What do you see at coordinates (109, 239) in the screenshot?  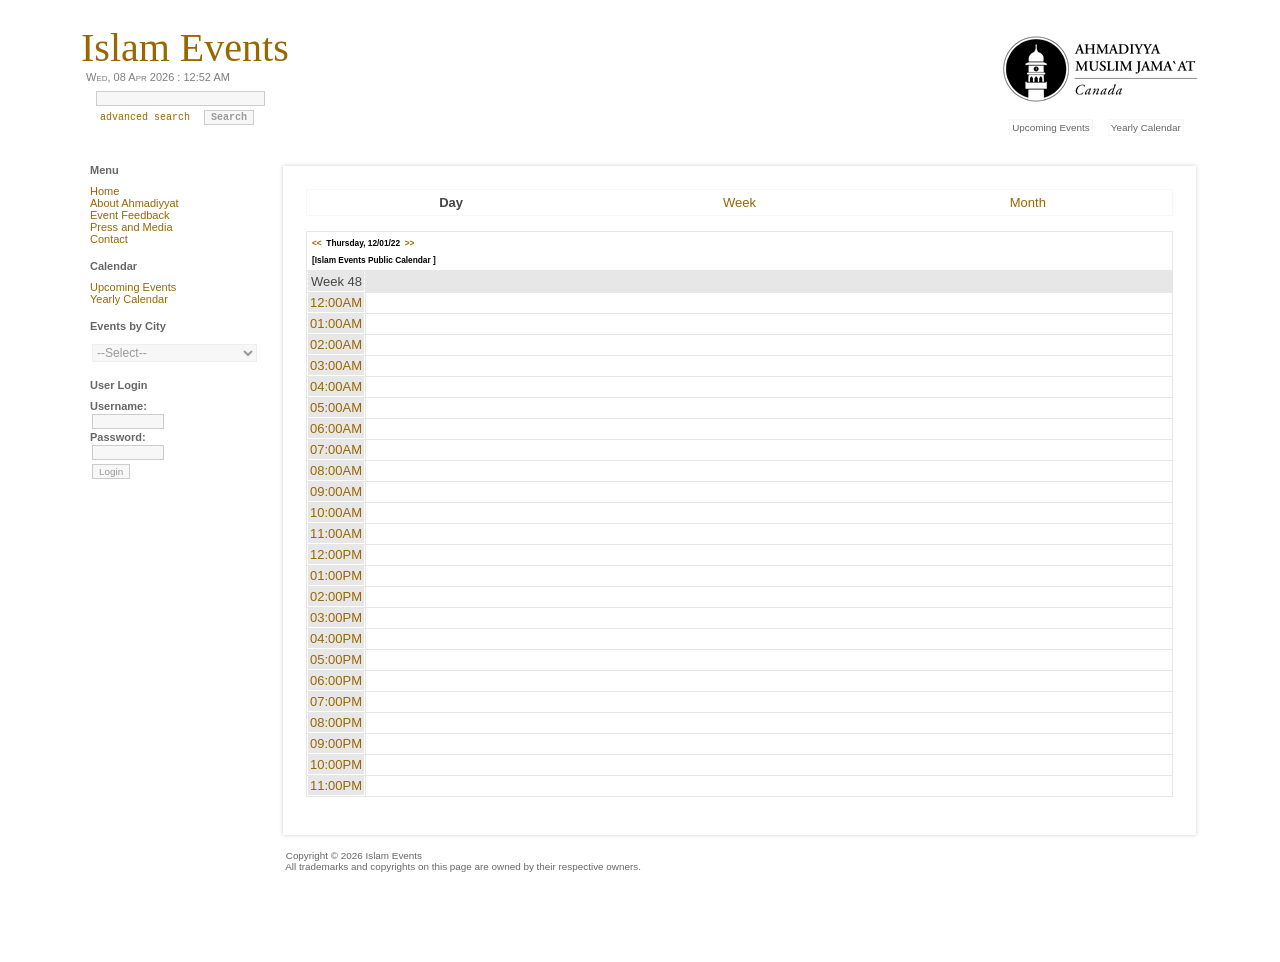 I see `Contact` at bounding box center [109, 239].